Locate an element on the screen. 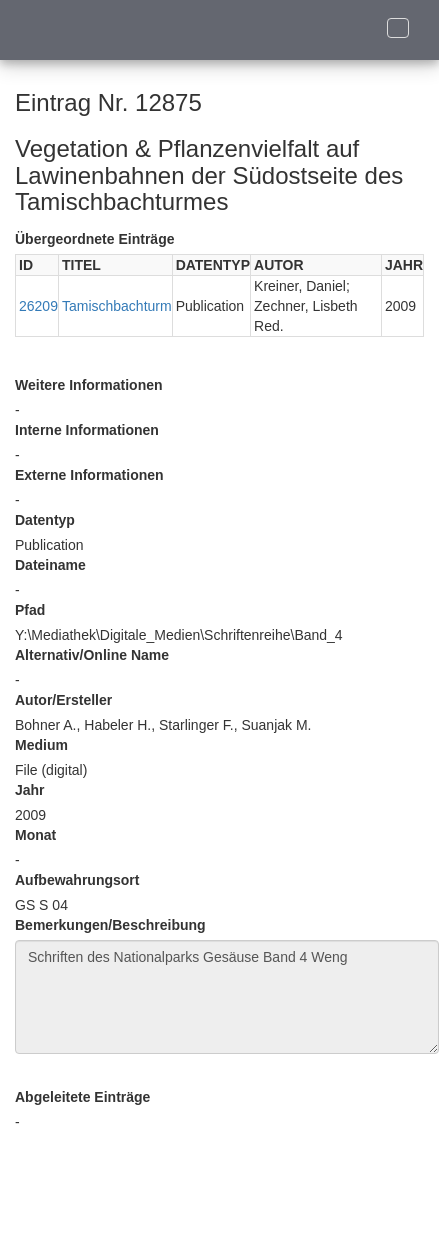 The image size is (439, 1255). Autor/Ersteller is located at coordinates (63, 700).